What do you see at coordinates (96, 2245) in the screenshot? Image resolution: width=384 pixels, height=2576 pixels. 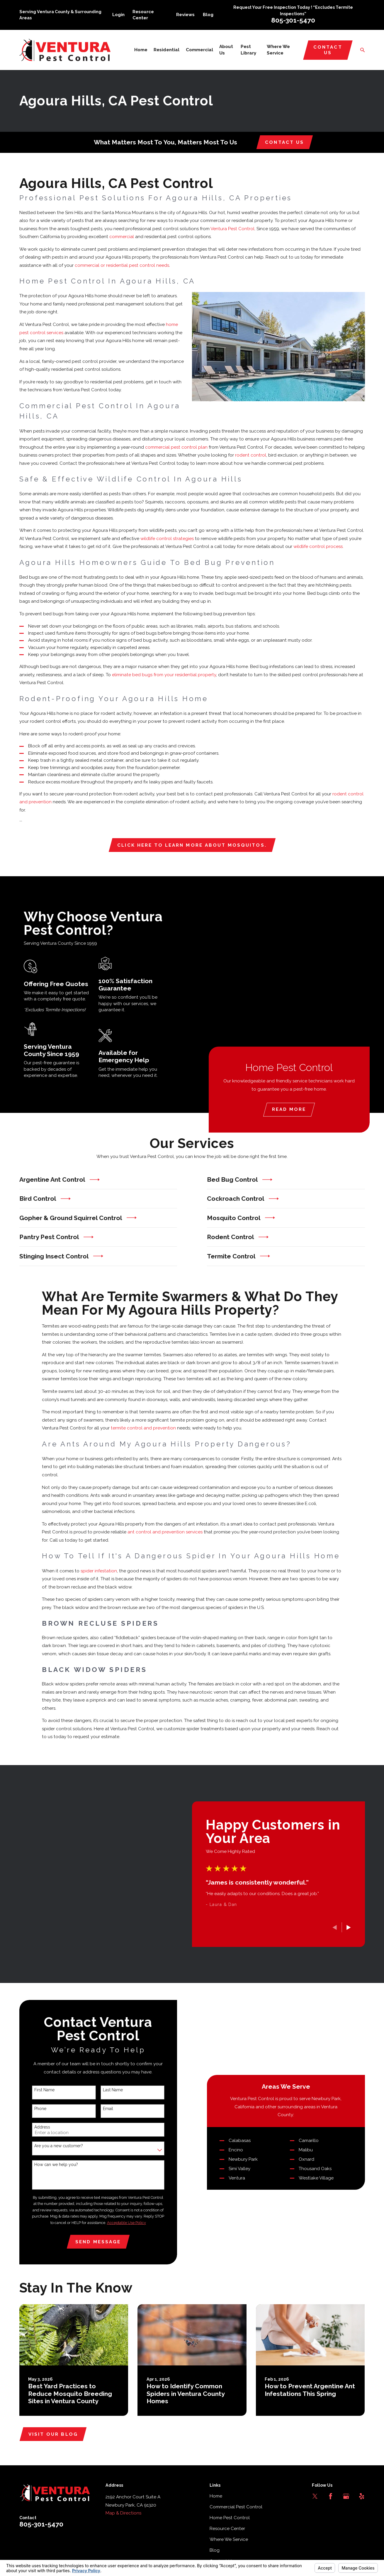 I see `Send Message` at bounding box center [96, 2245].